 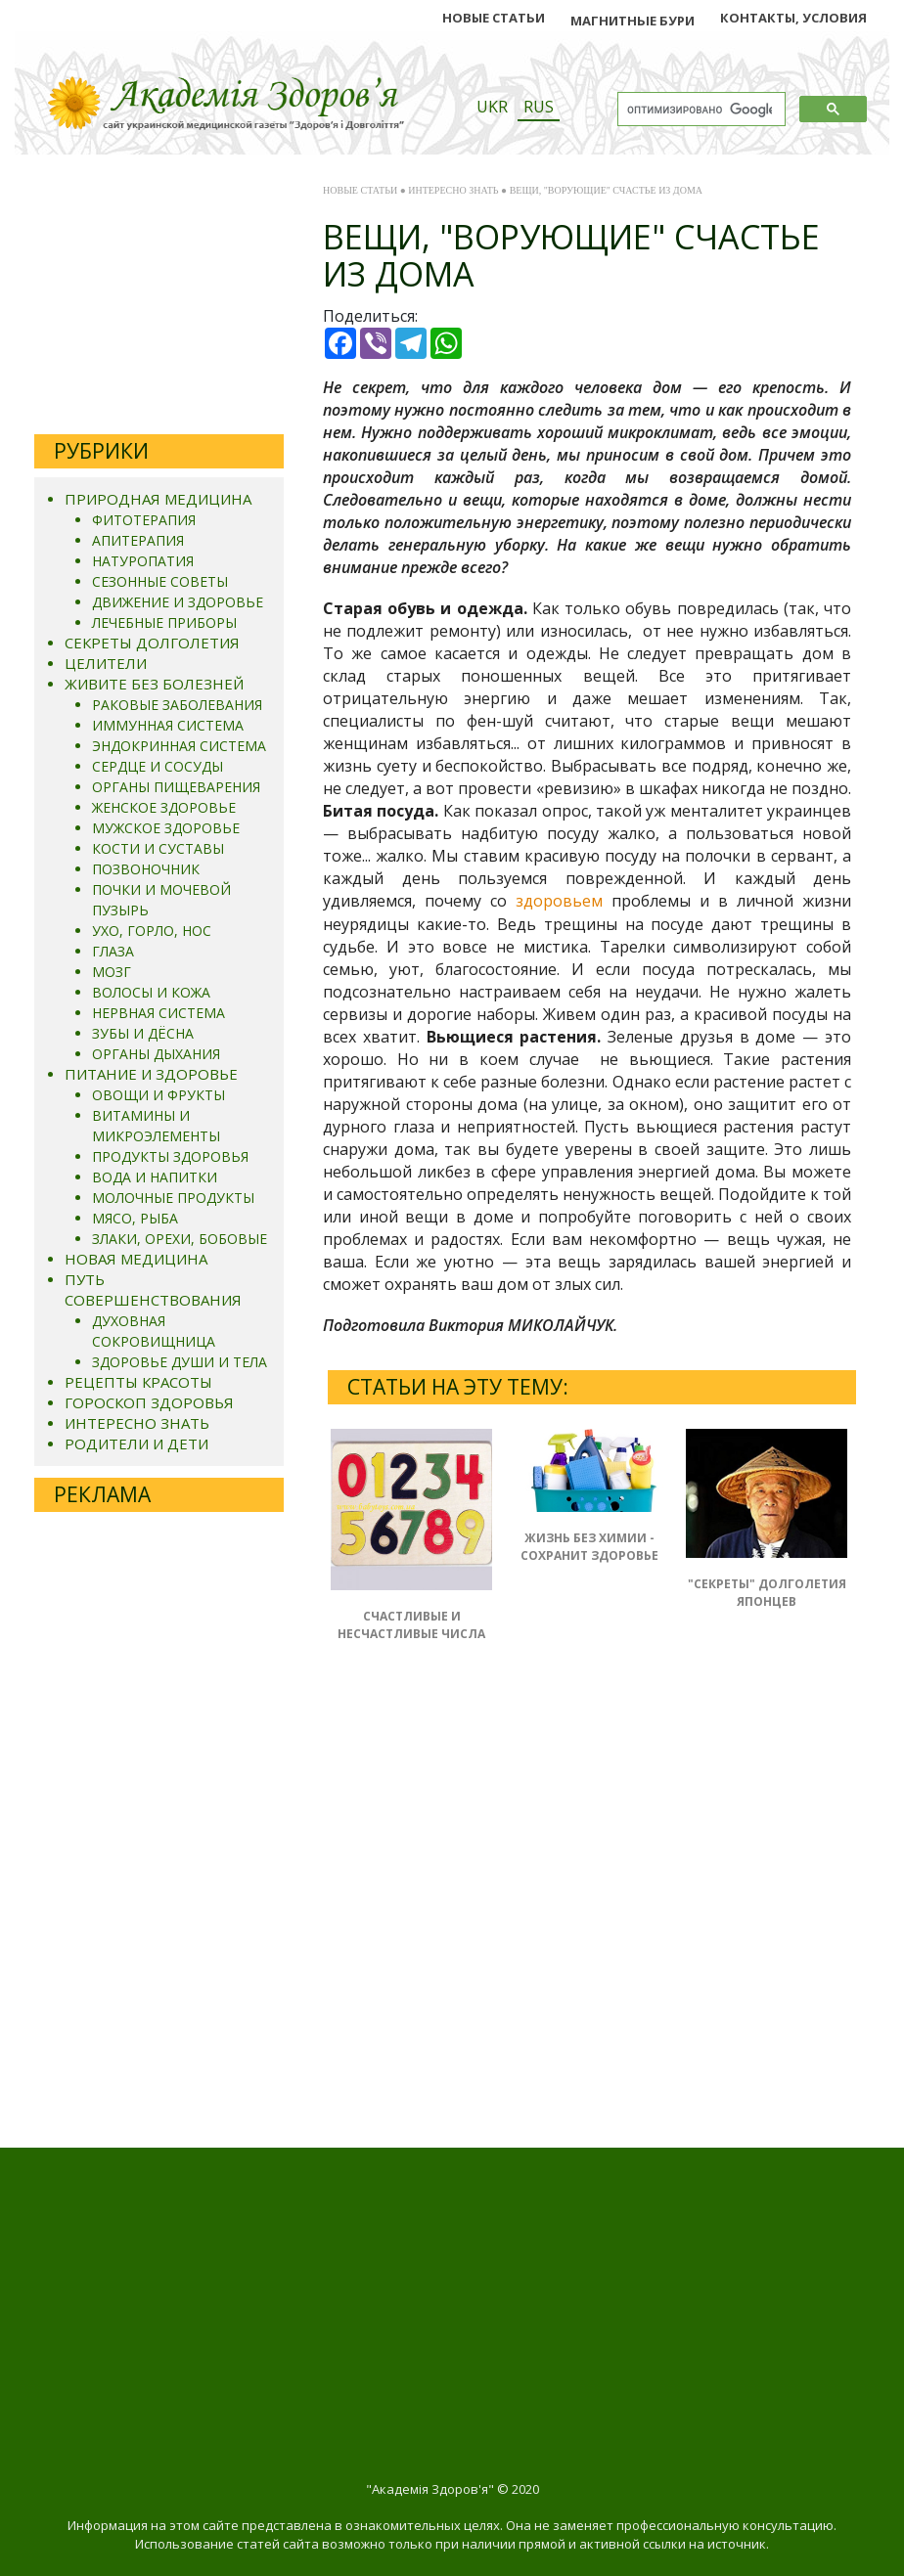 I want to click on ДВИЖЕНИЕ И ЗДОРОВЬЕ, so click(x=177, y=602).